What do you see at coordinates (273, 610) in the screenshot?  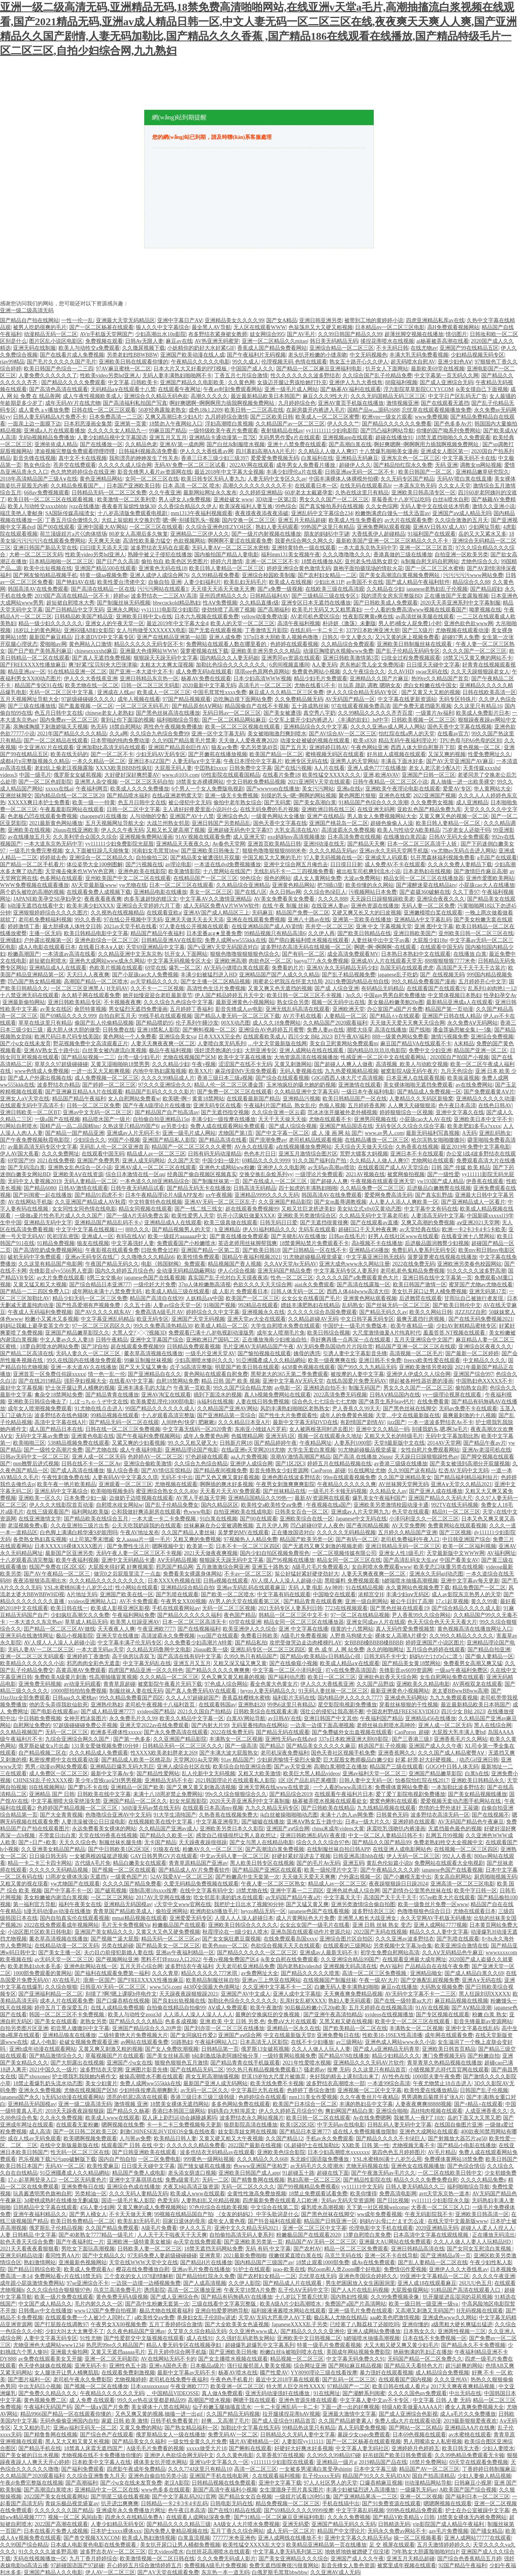 I see `国产高潮福利` at bounding box center [273, 610].